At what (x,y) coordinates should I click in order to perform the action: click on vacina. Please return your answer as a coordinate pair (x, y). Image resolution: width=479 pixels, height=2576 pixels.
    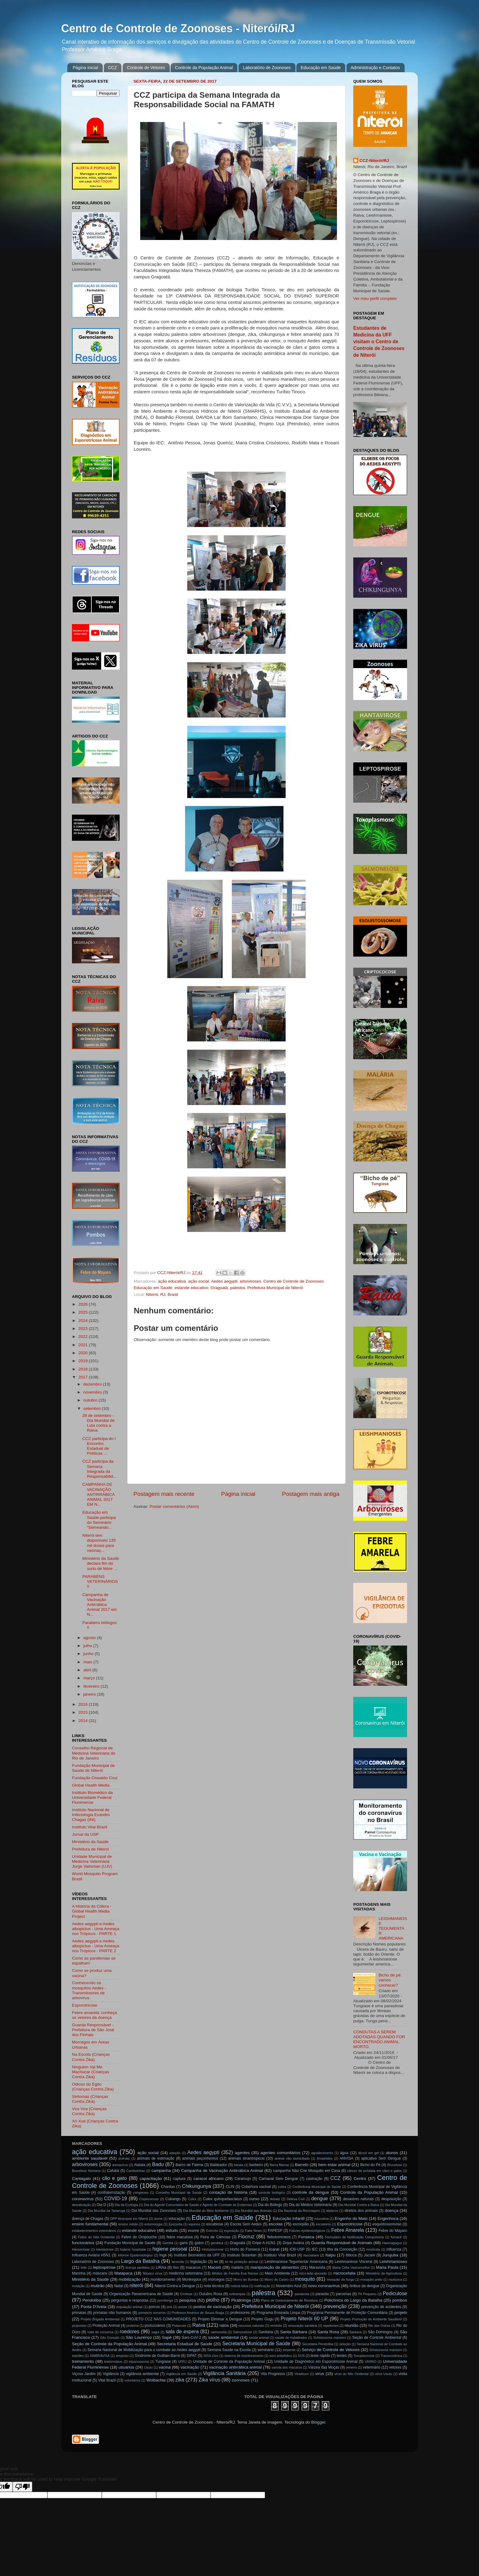
    Looking at the image, I should click on (165, 2367).